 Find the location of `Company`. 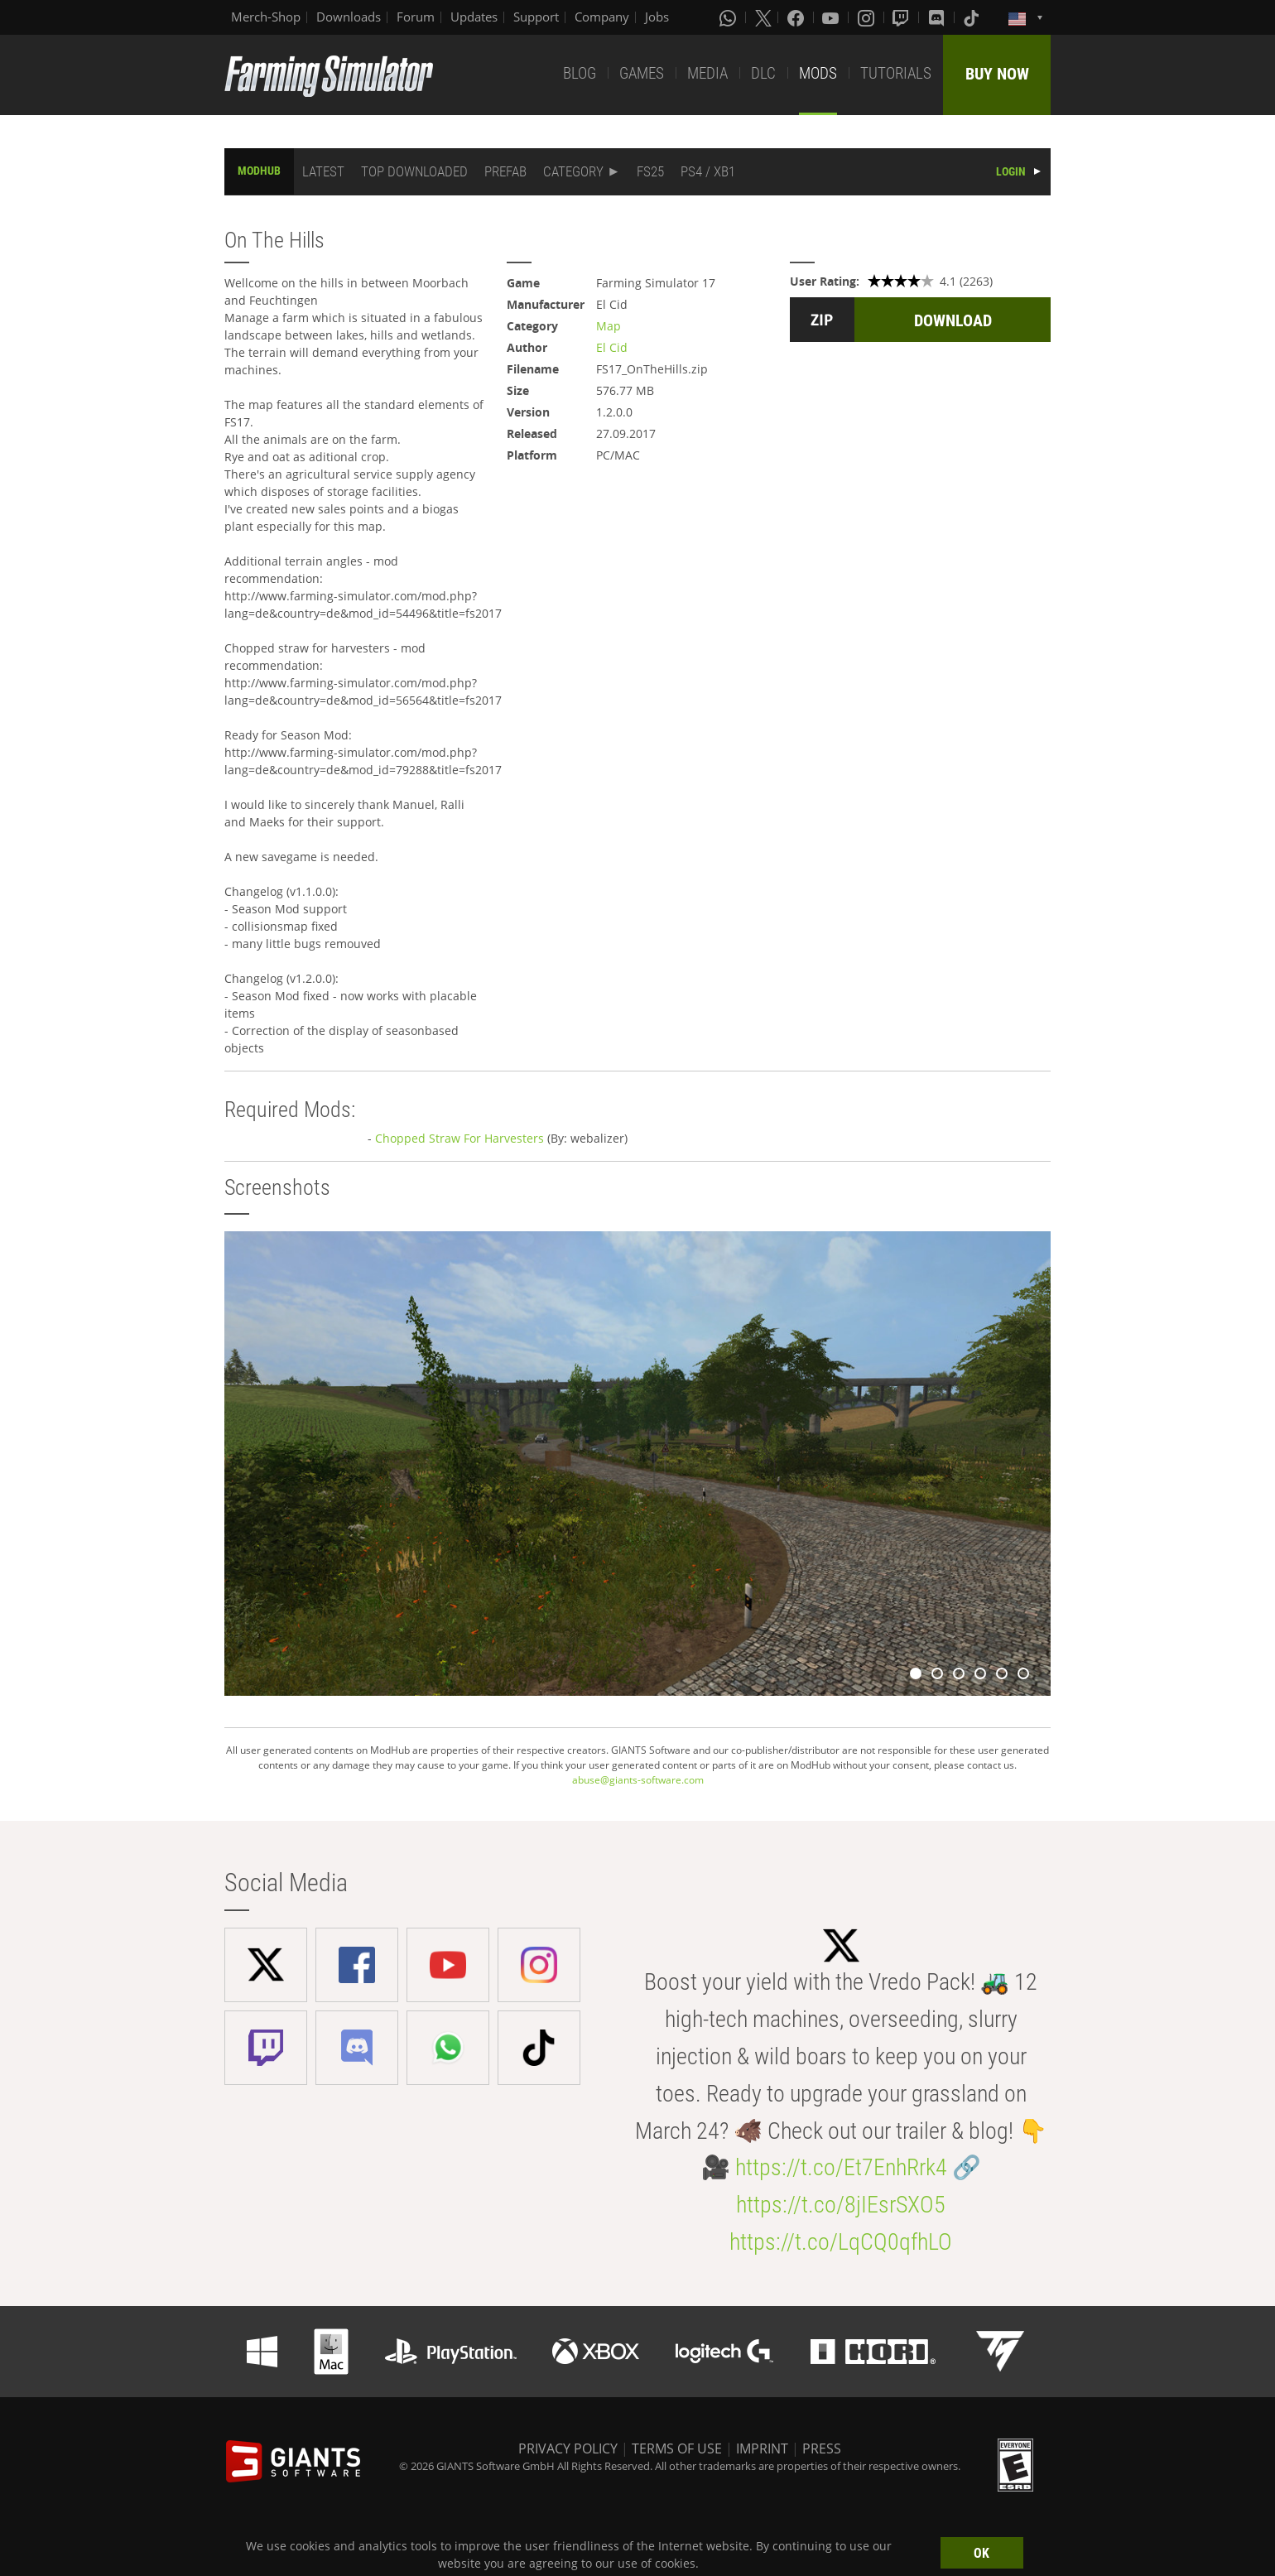

Company is located at coordinates (602, 16).